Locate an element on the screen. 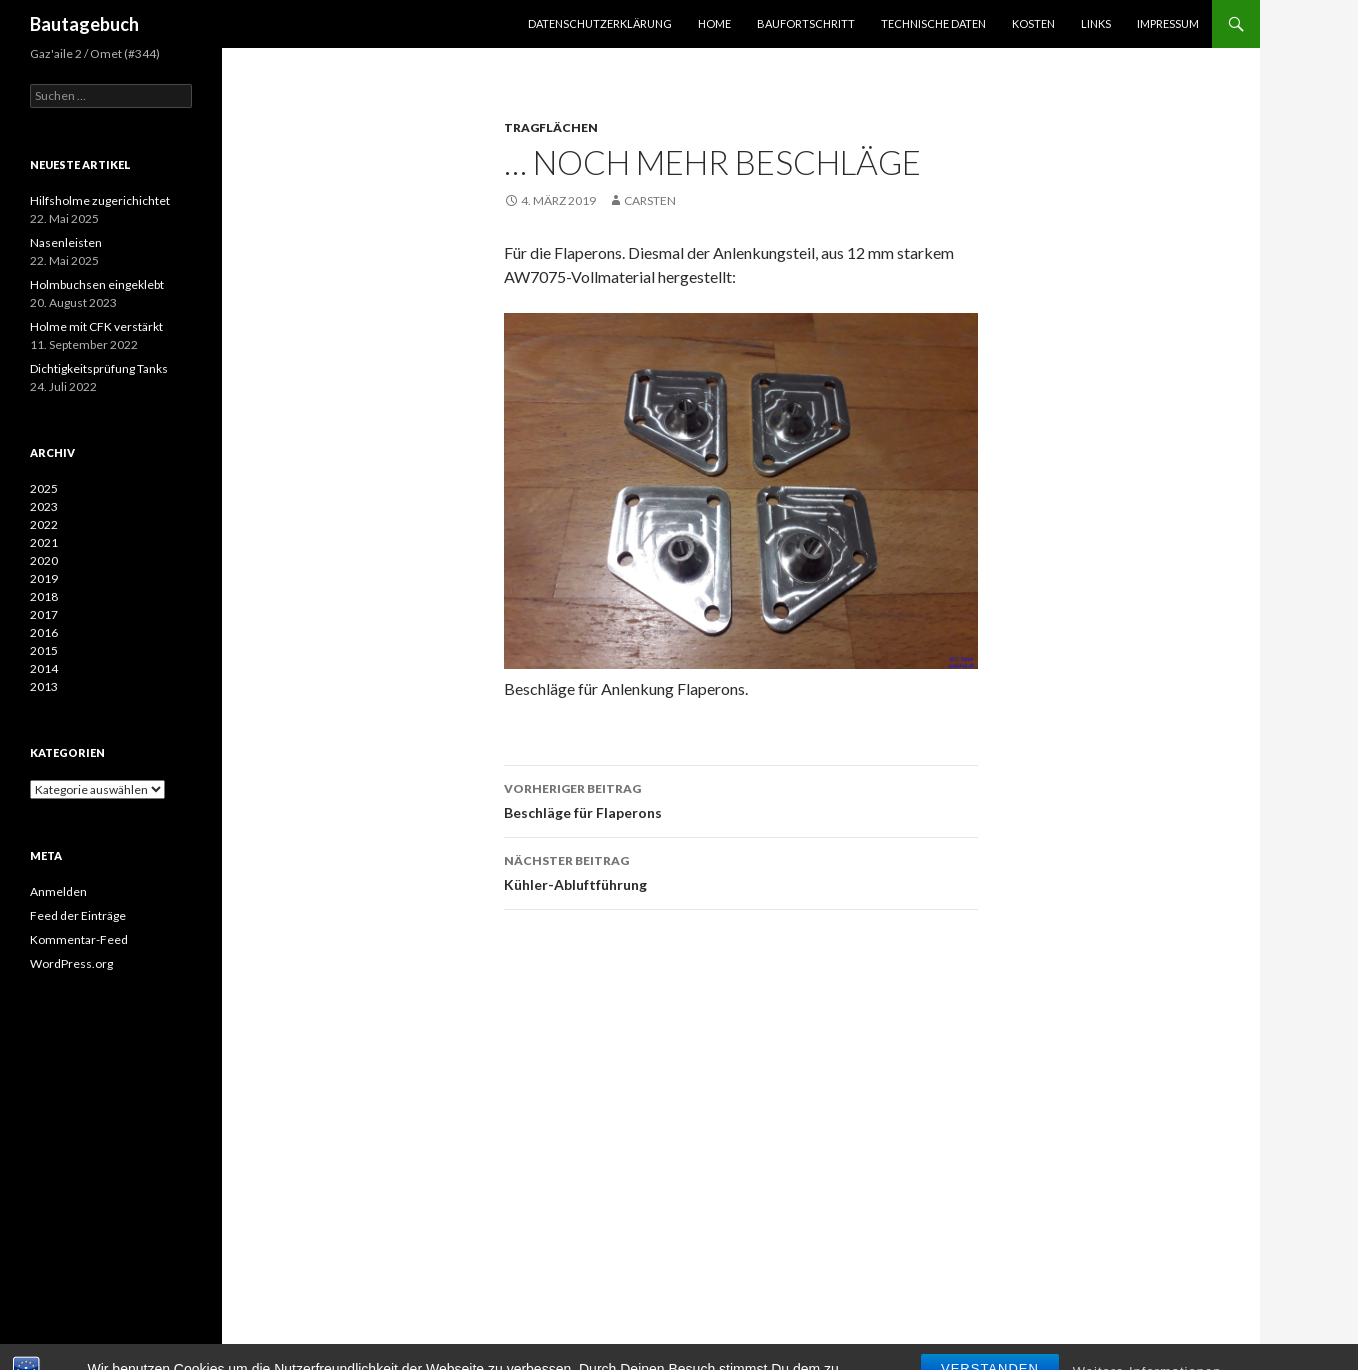  2015 is located at coordinates (44, 650).